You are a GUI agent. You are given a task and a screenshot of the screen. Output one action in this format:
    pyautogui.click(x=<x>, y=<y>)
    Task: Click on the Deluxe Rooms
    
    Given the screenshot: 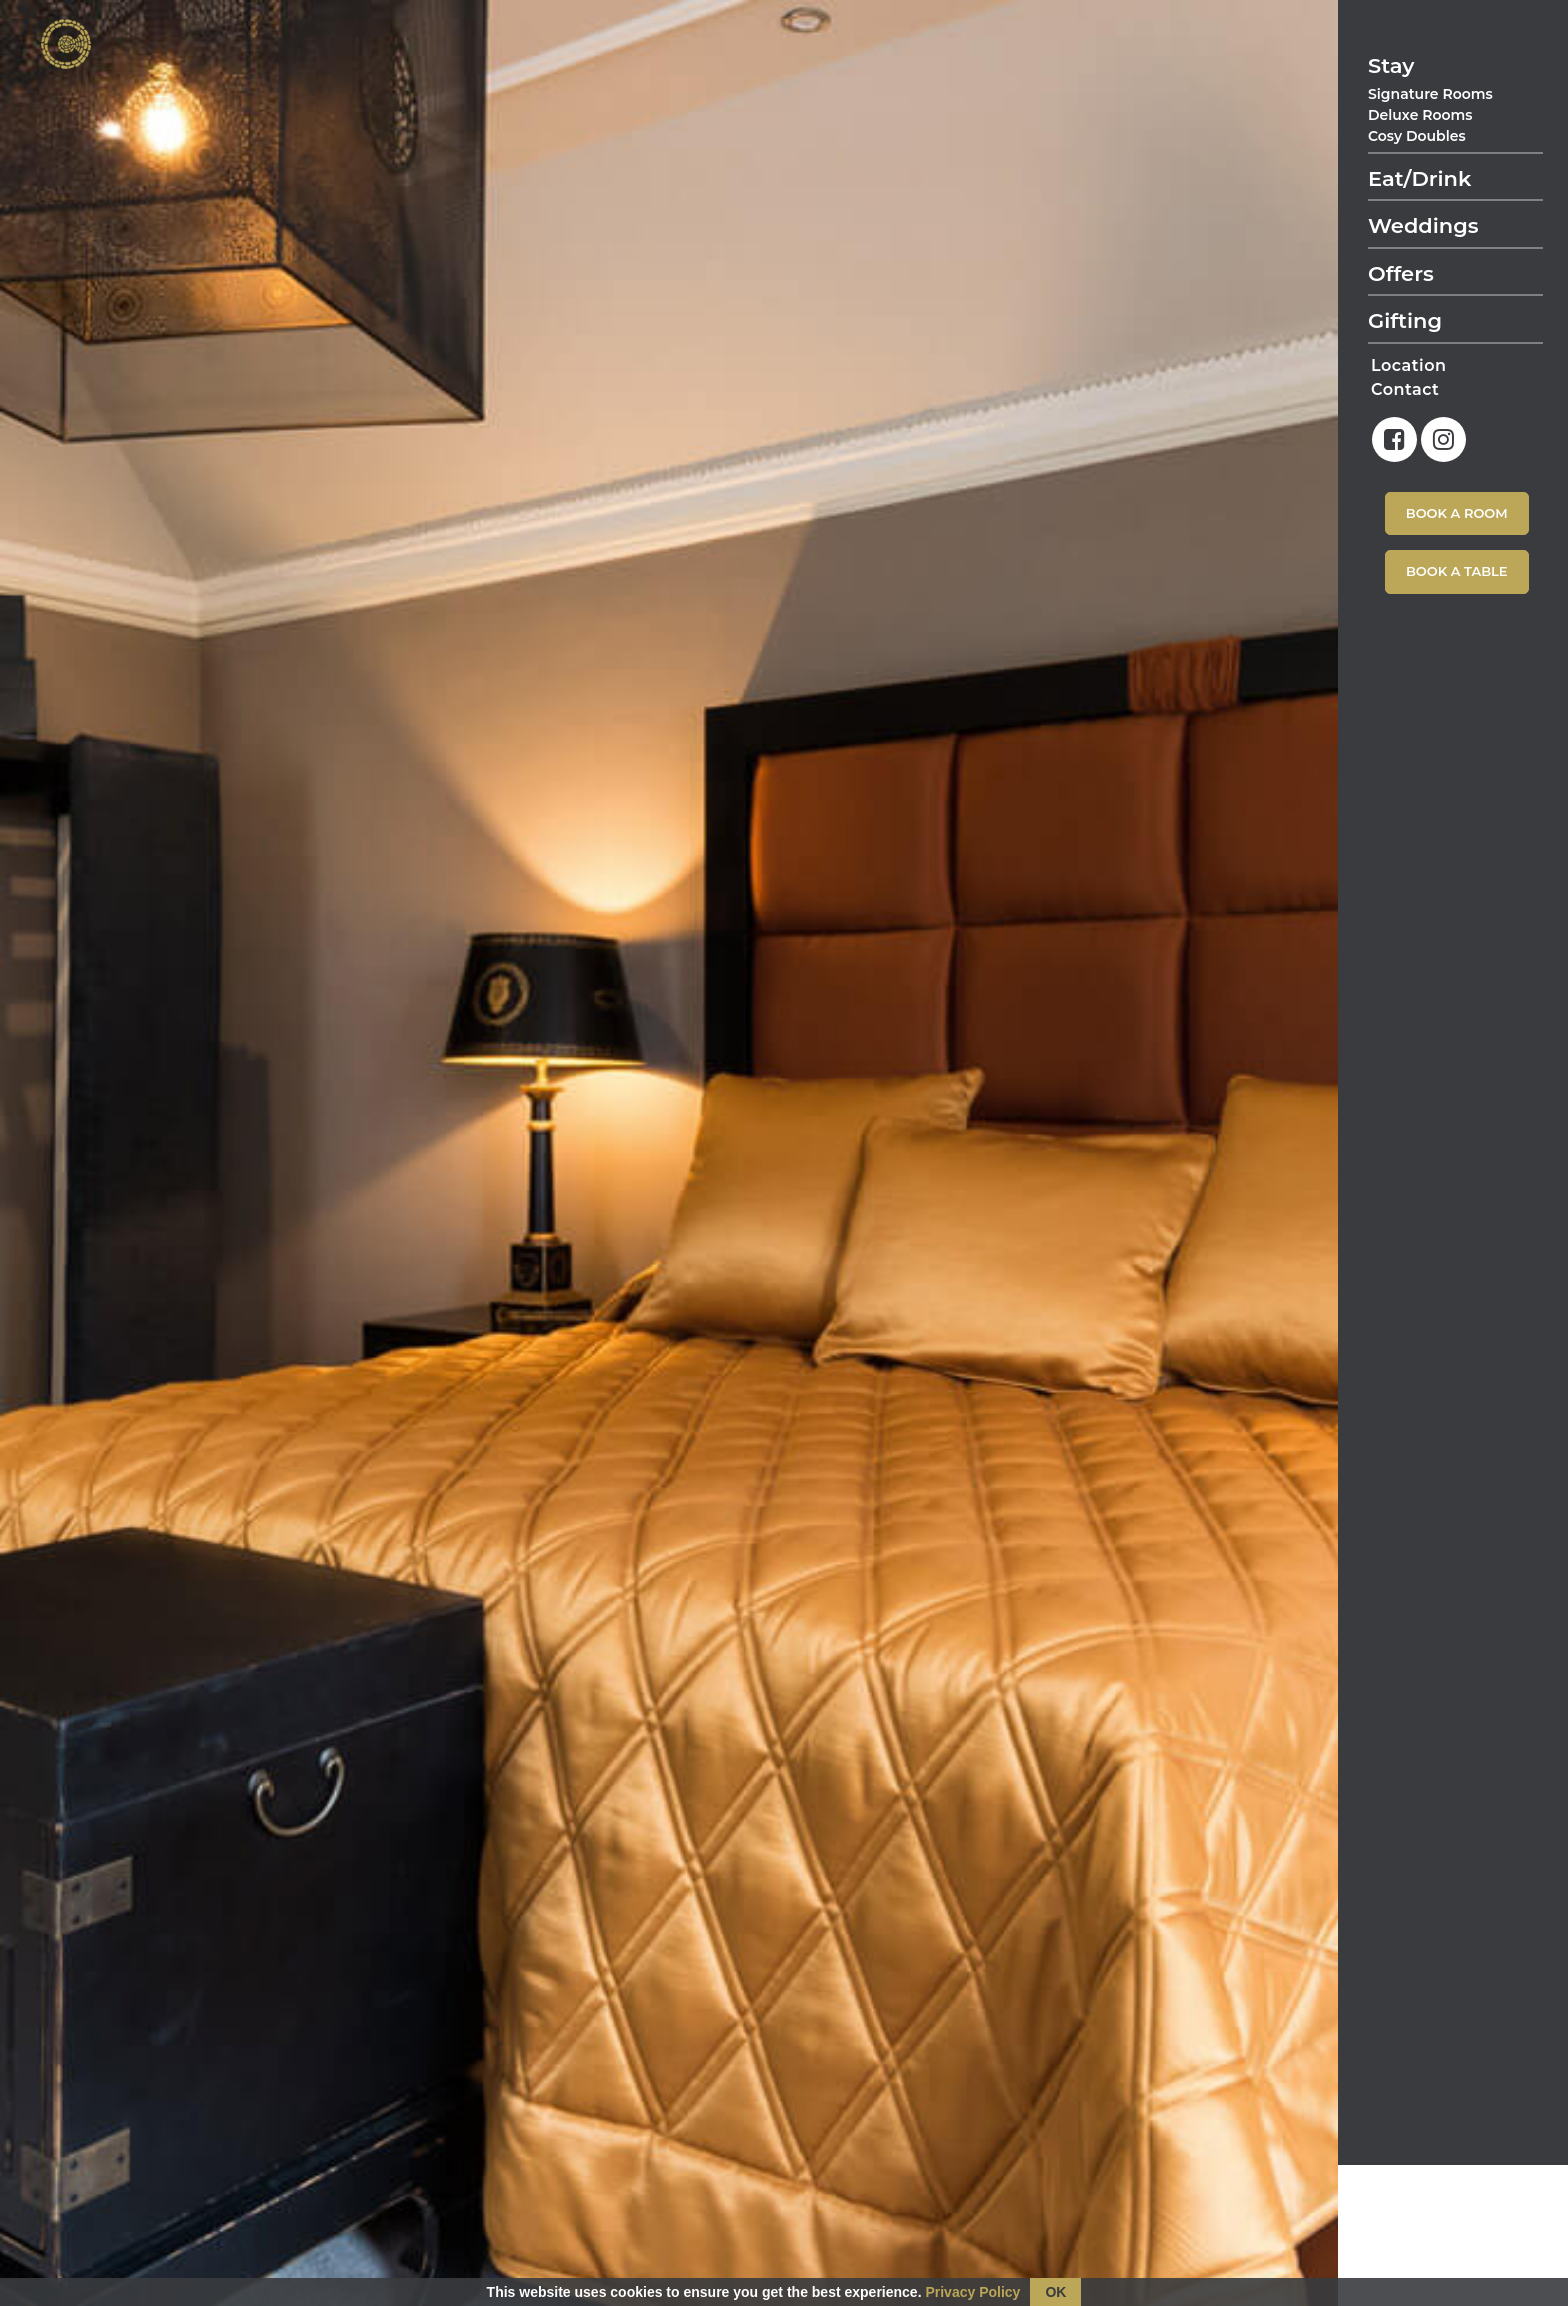 What is the action you would take?
    pyautogui.click(x=1420, y=115)
    